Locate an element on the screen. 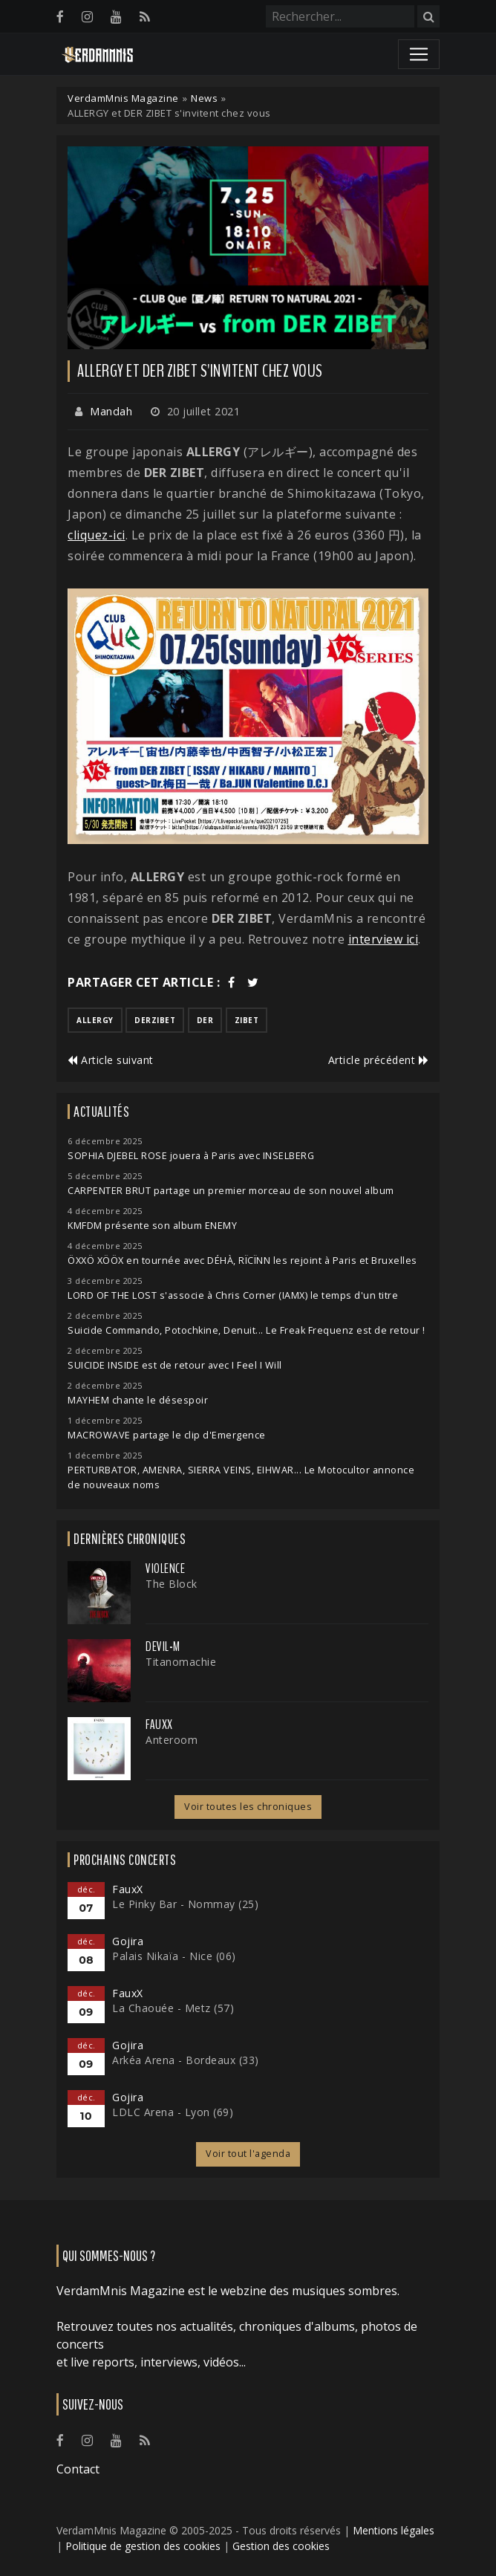 This screenshot has width=496, height=2576. Suicide Commando, Potochkine, Denuit... Le Freak Frequenz est de retour ! is located at coordinates (246, 1330).